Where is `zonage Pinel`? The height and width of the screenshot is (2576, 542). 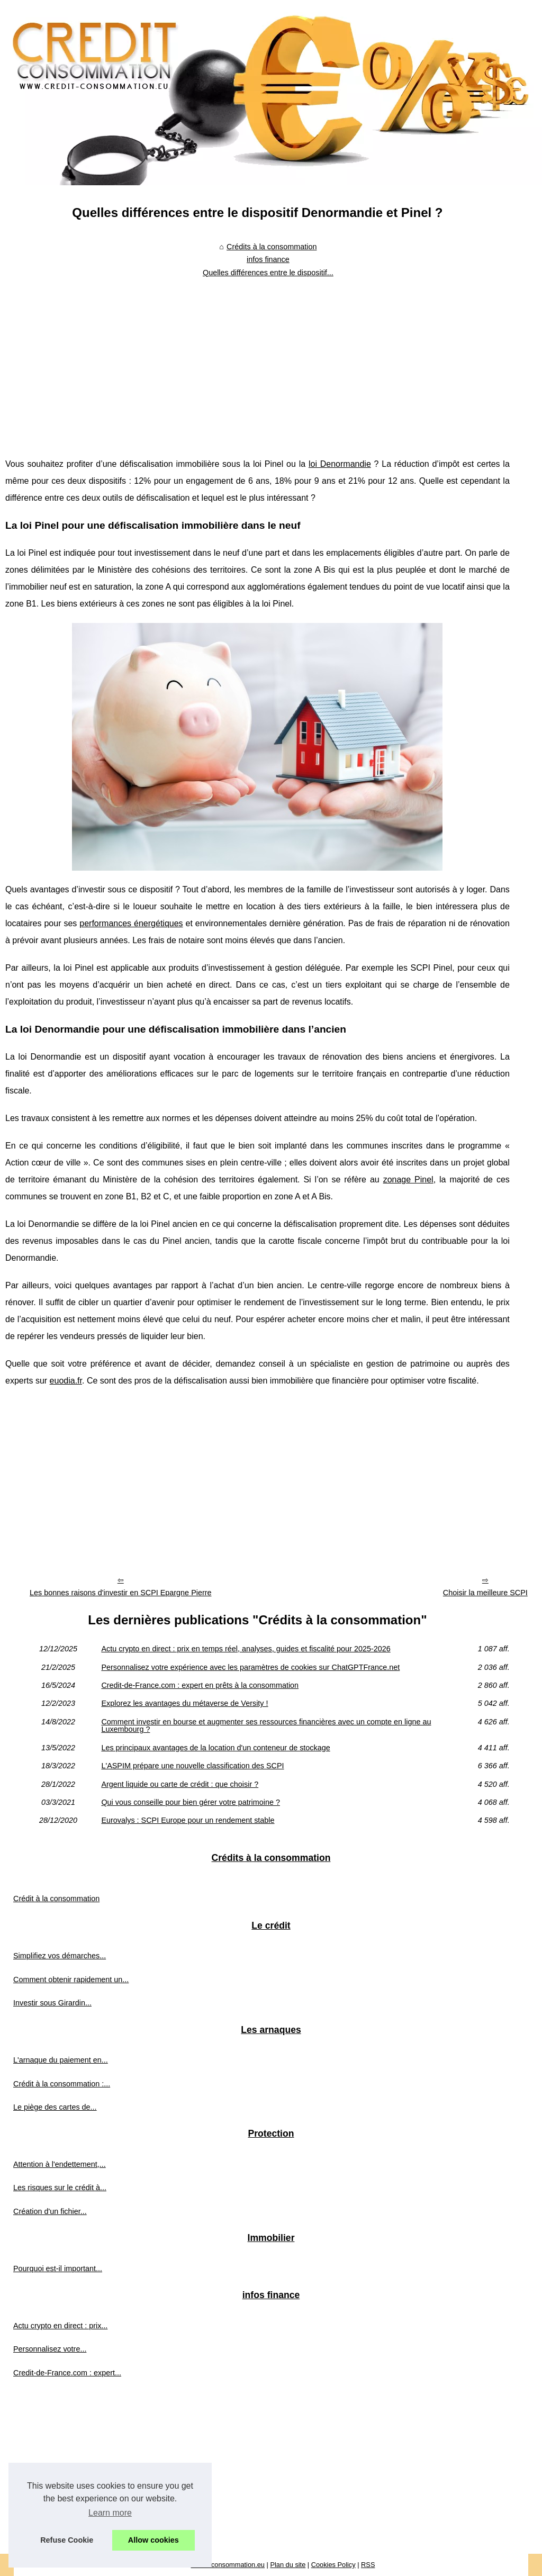 zonage Pinel is located at coordinates (408, 1179).